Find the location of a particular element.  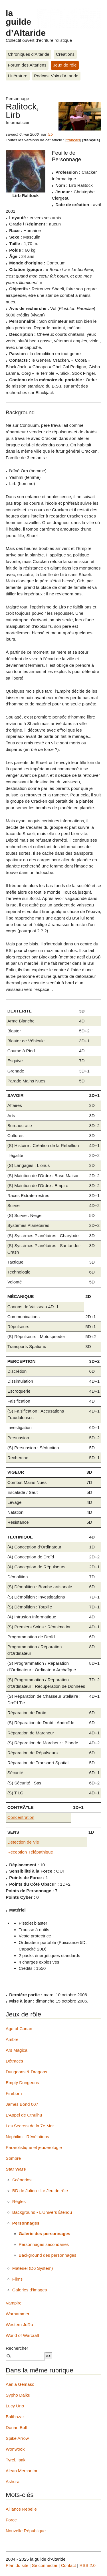

BD de Julien : Le Jeu de rôle is located at coordinates (40, 2190).